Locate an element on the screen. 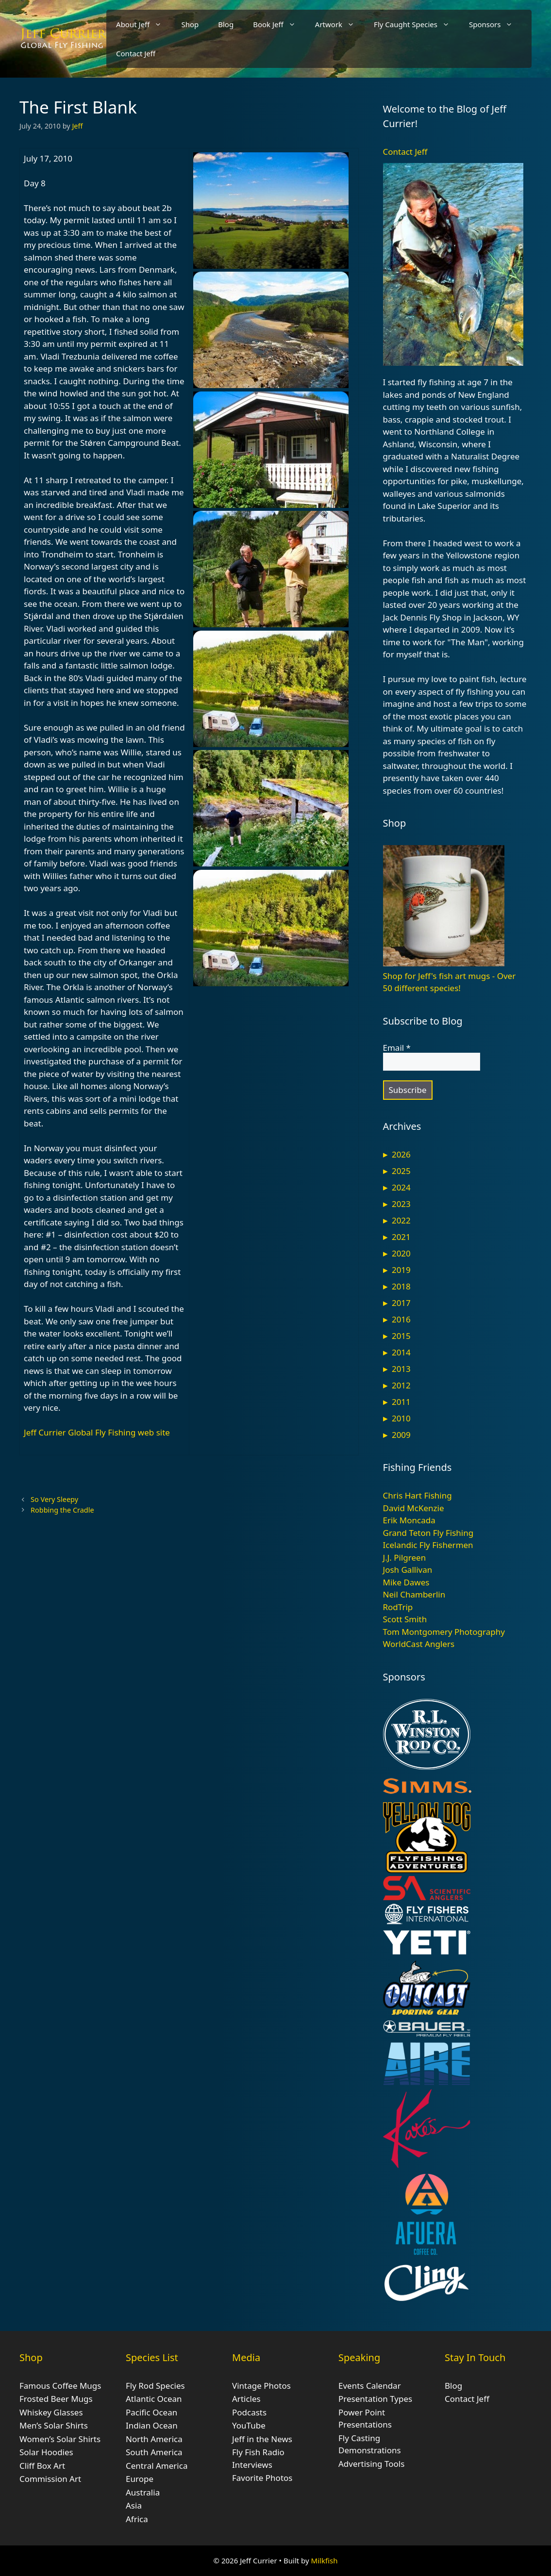 The height and width of the screenshot is (2576, 551). Advertising Tools is located at coordinates (371, 2463).